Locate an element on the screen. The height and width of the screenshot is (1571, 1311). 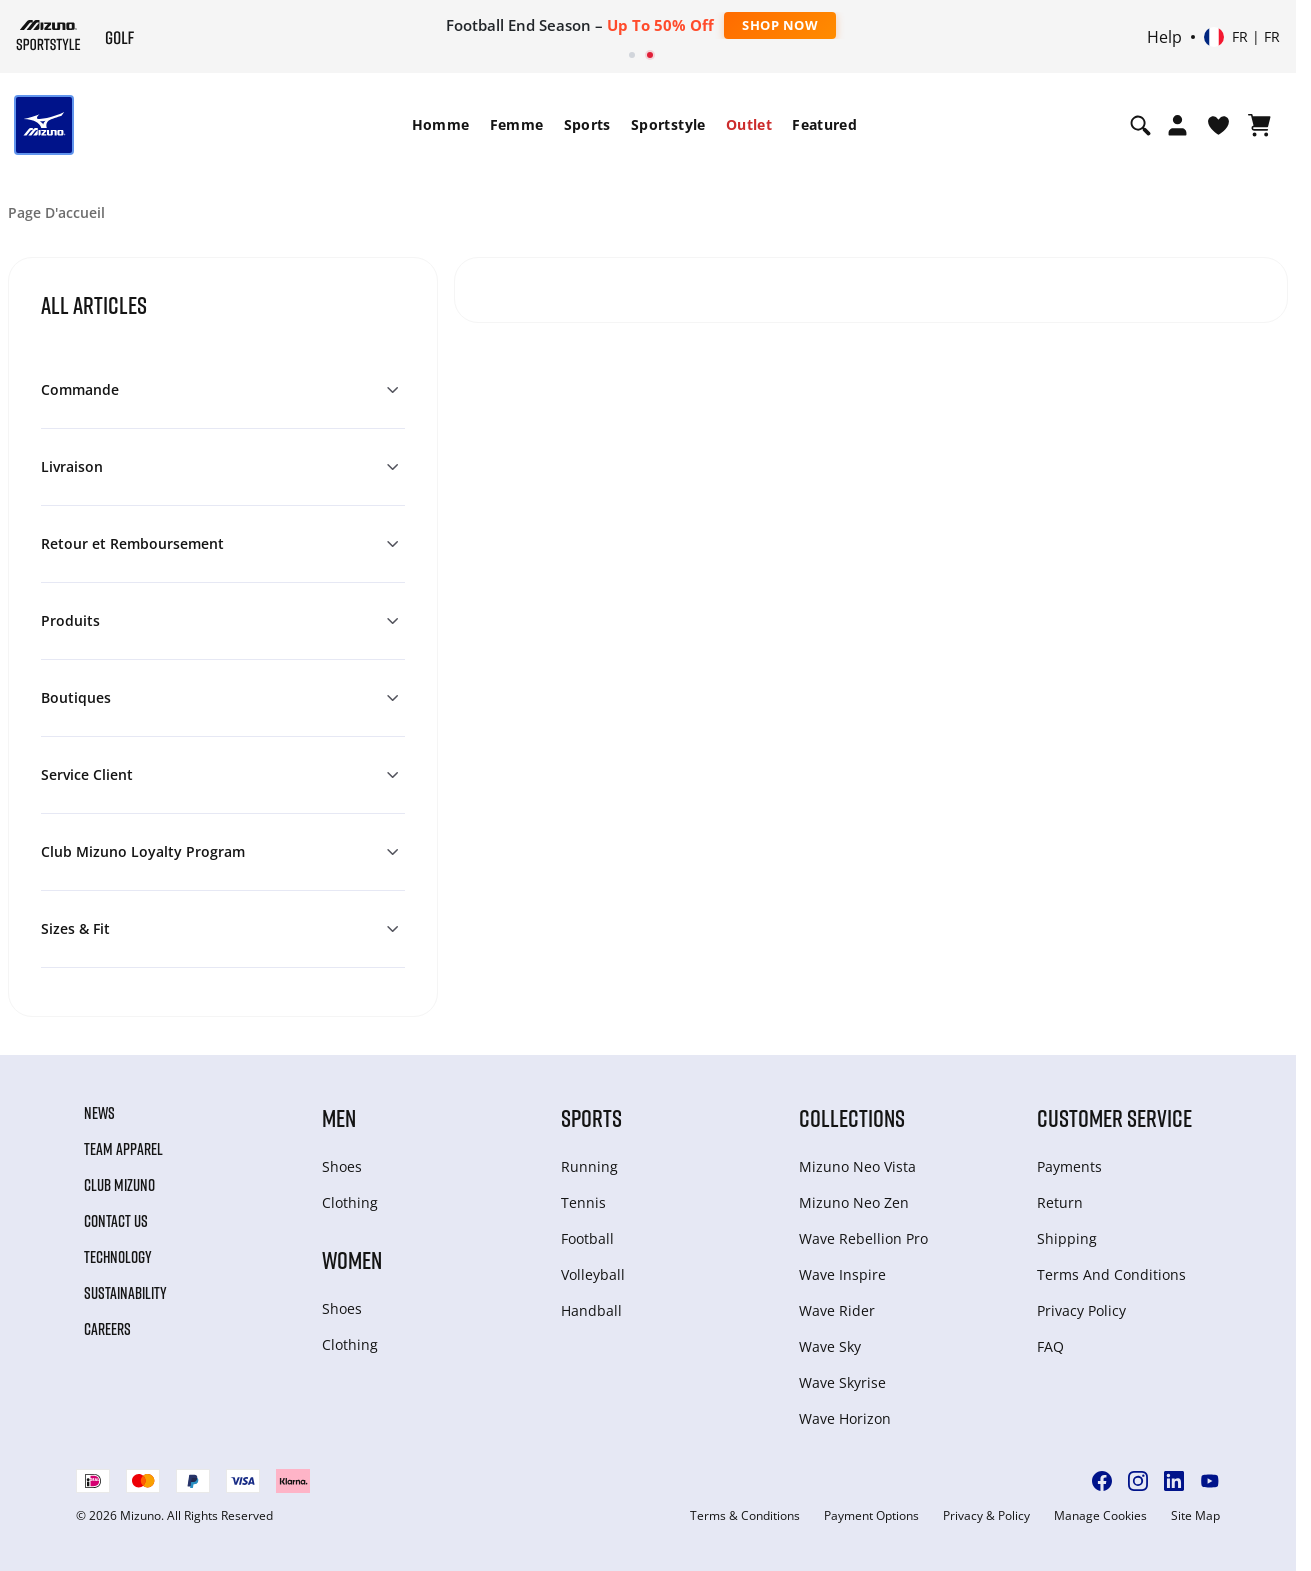
[Afficher le panier] is located at coordinates (1259, 125).